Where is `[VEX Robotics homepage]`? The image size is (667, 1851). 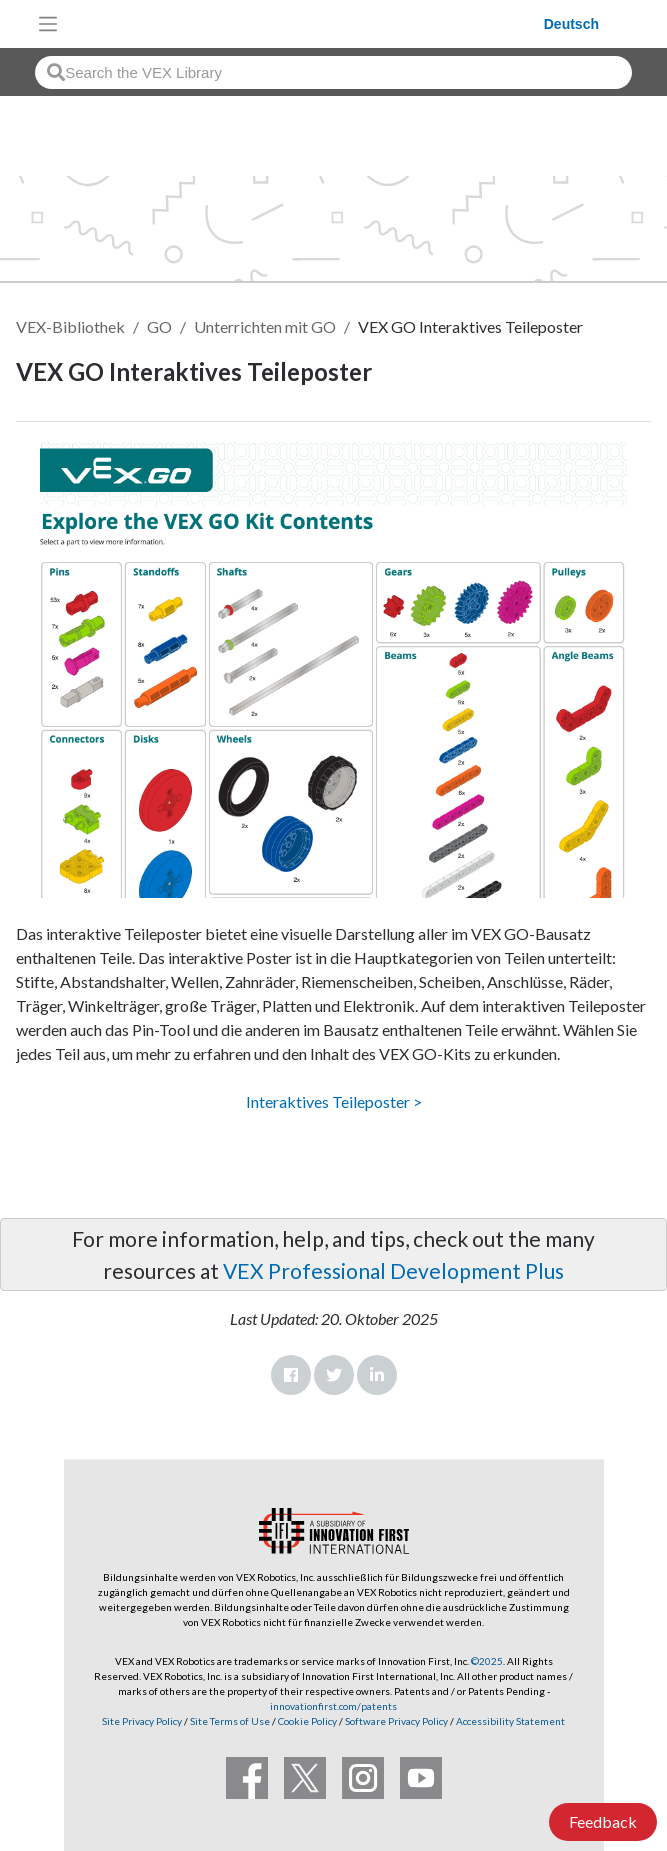 [VEX Robotics homepage] is located at coordinates (306, 23).